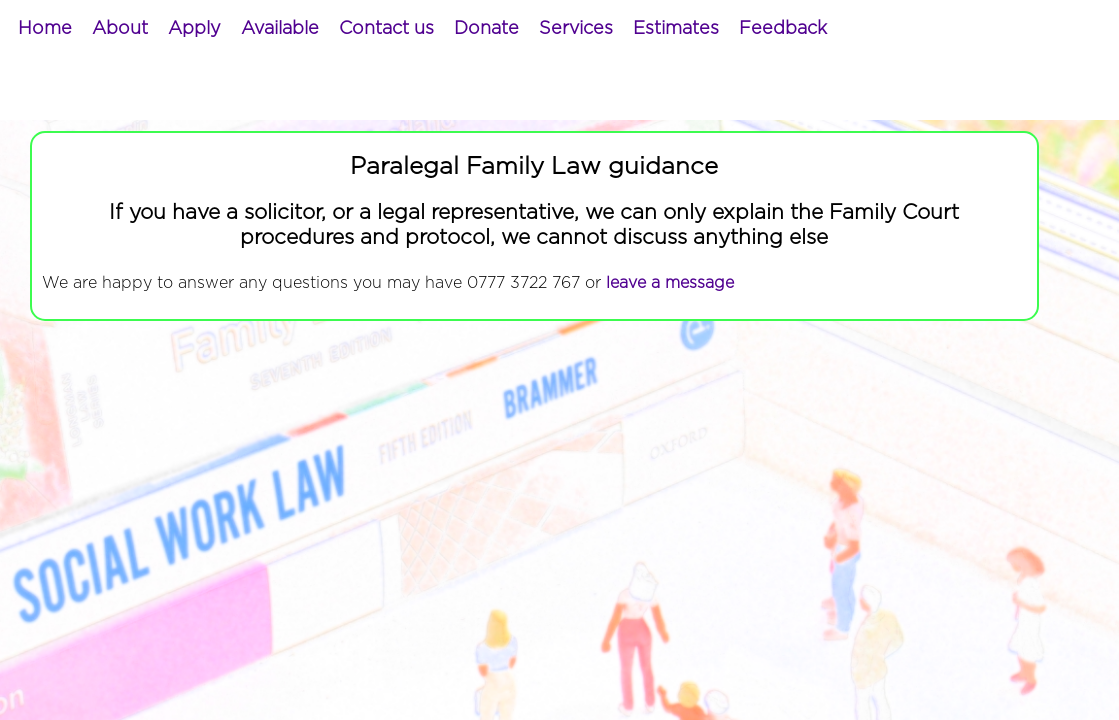 The width and height of the screenshot is (1119, 720). What do you see at coordinates (422, 29) in the screenshot?
I see `[menubar]` at bounding box center [422, 29].